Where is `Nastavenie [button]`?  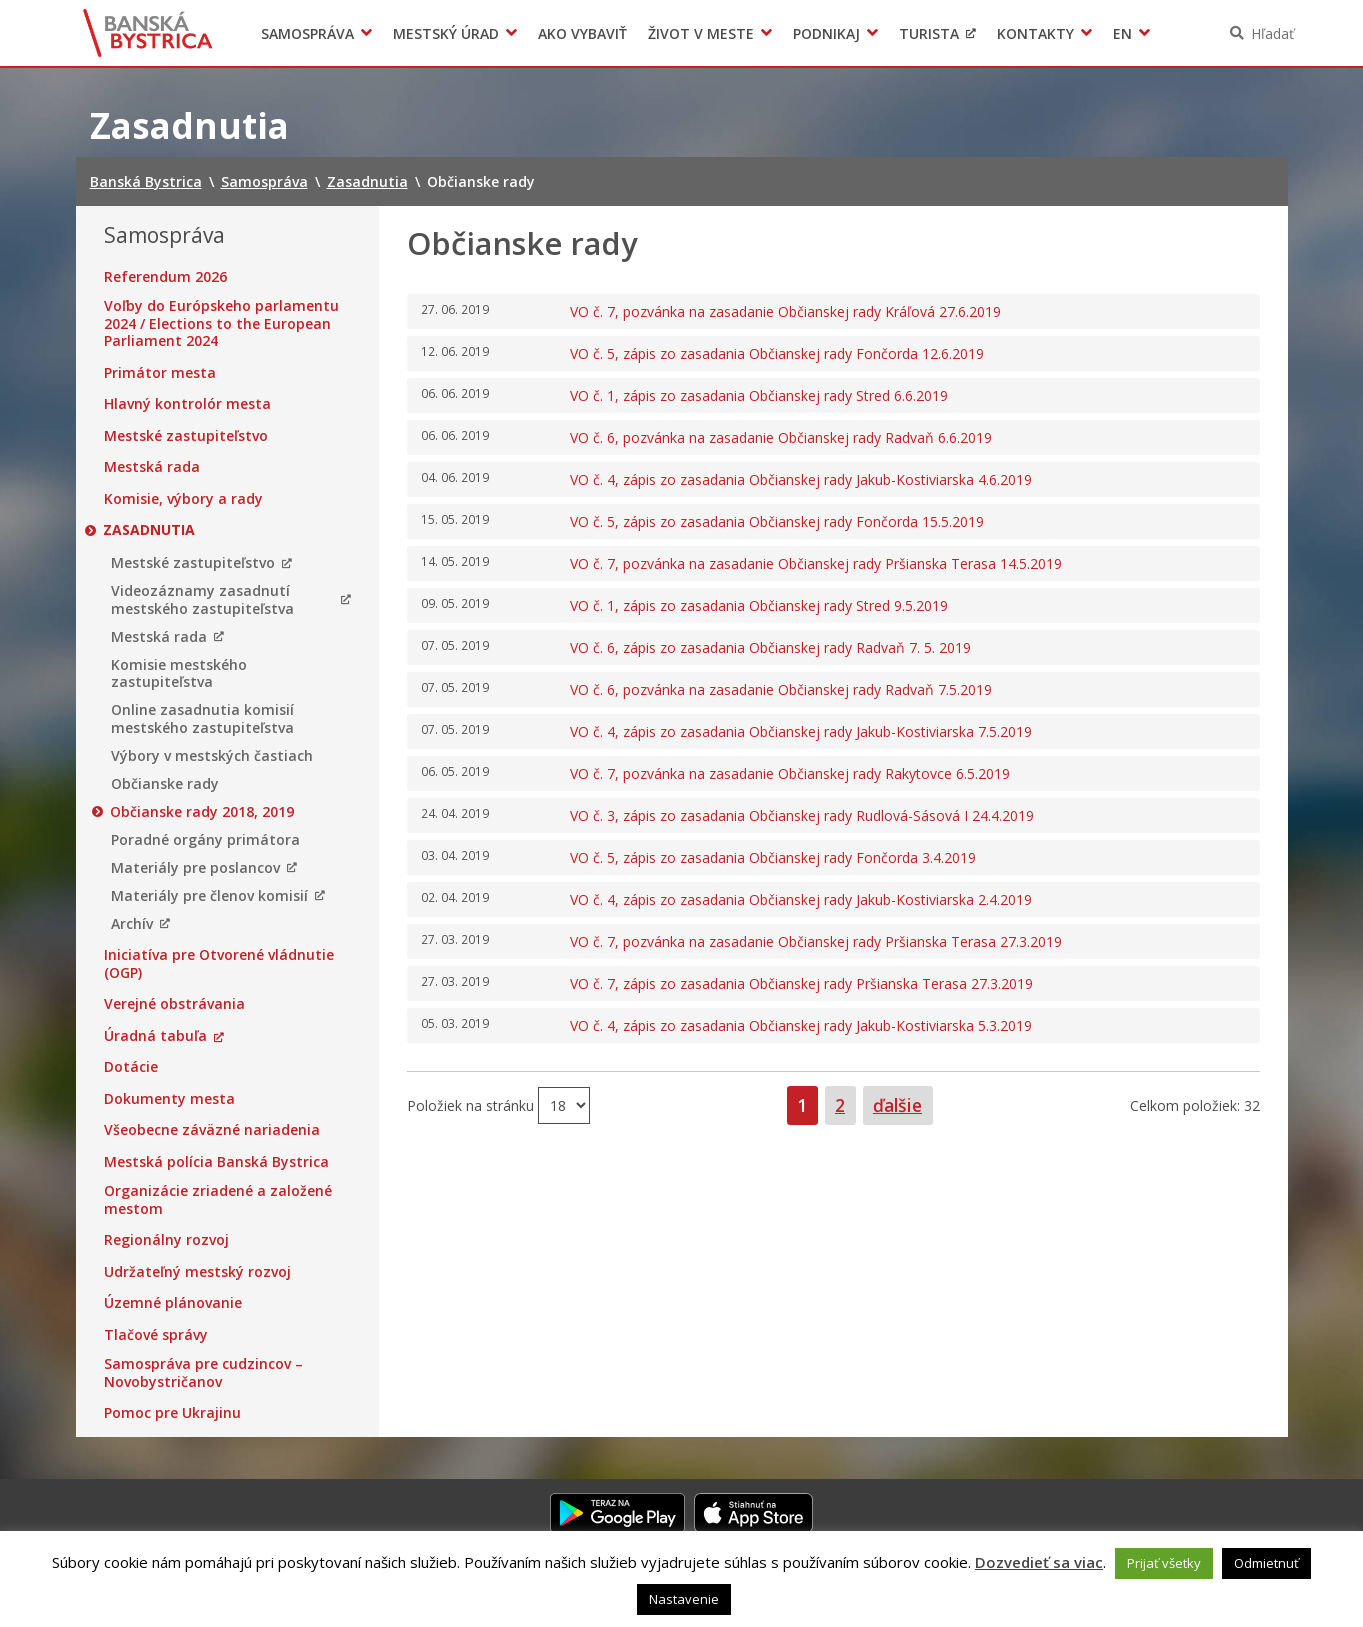
Nastavenie [button] is located at coordinates (684, 1599).